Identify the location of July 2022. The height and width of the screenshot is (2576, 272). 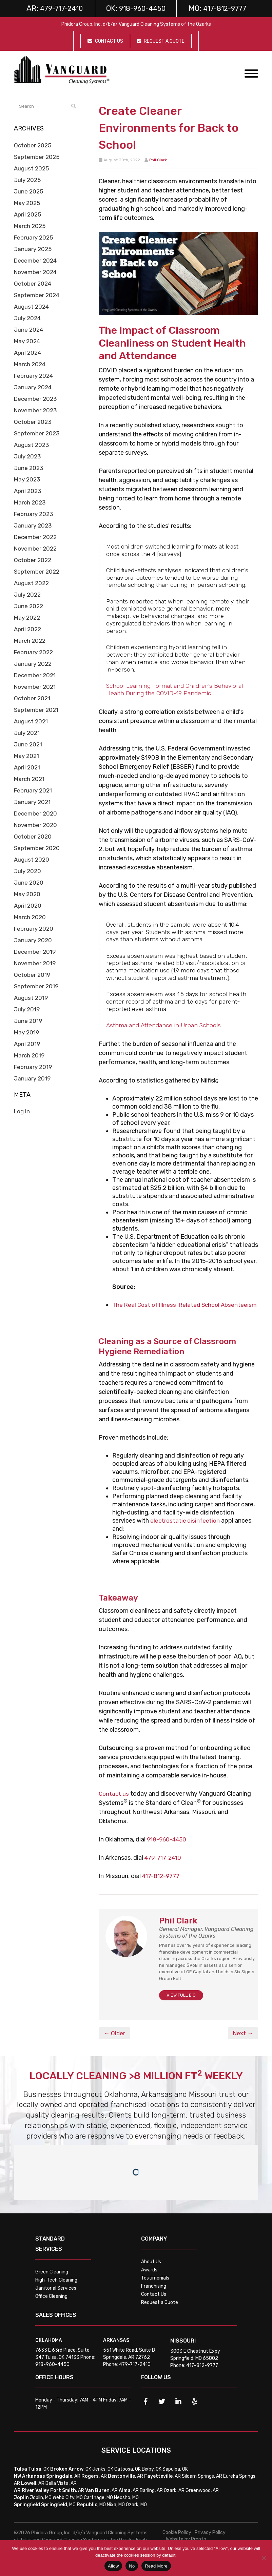
(28, 594).